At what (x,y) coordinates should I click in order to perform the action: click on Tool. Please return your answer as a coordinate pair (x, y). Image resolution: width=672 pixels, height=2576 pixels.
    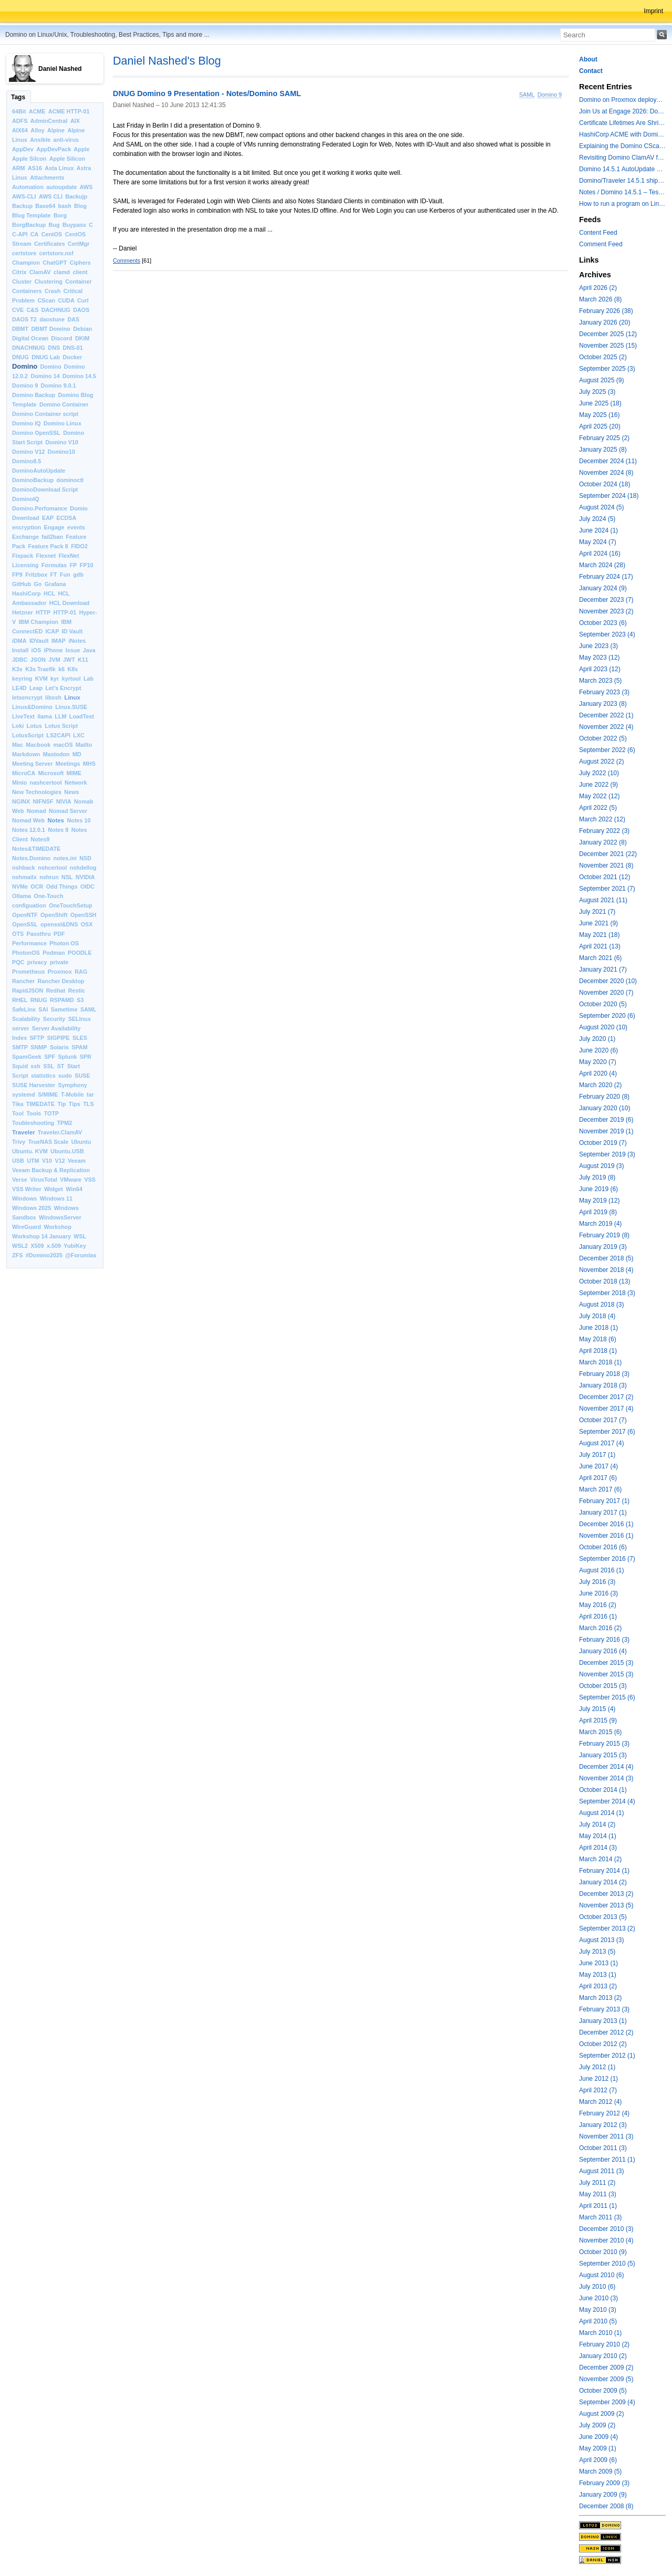
    Looking at the image, I should click on (18, 1113).